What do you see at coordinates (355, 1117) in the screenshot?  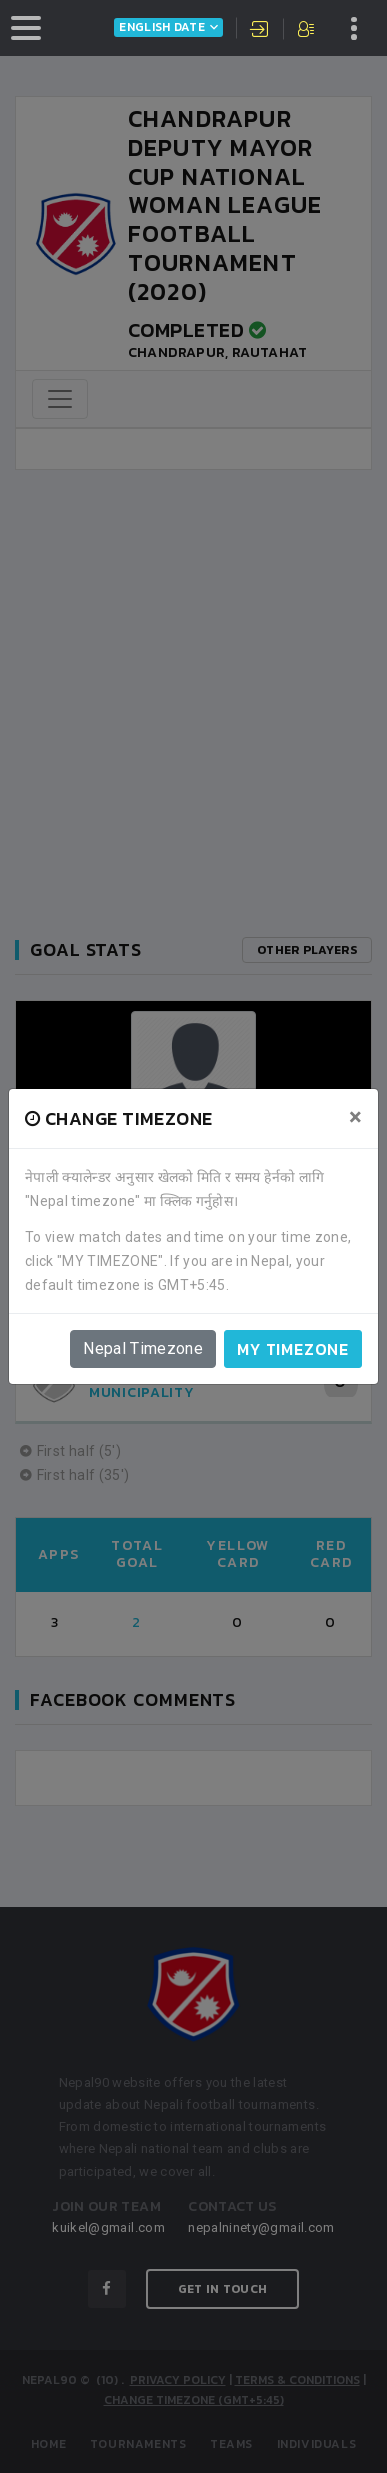 I see `[Close]` at bounding box center [355, 1117].